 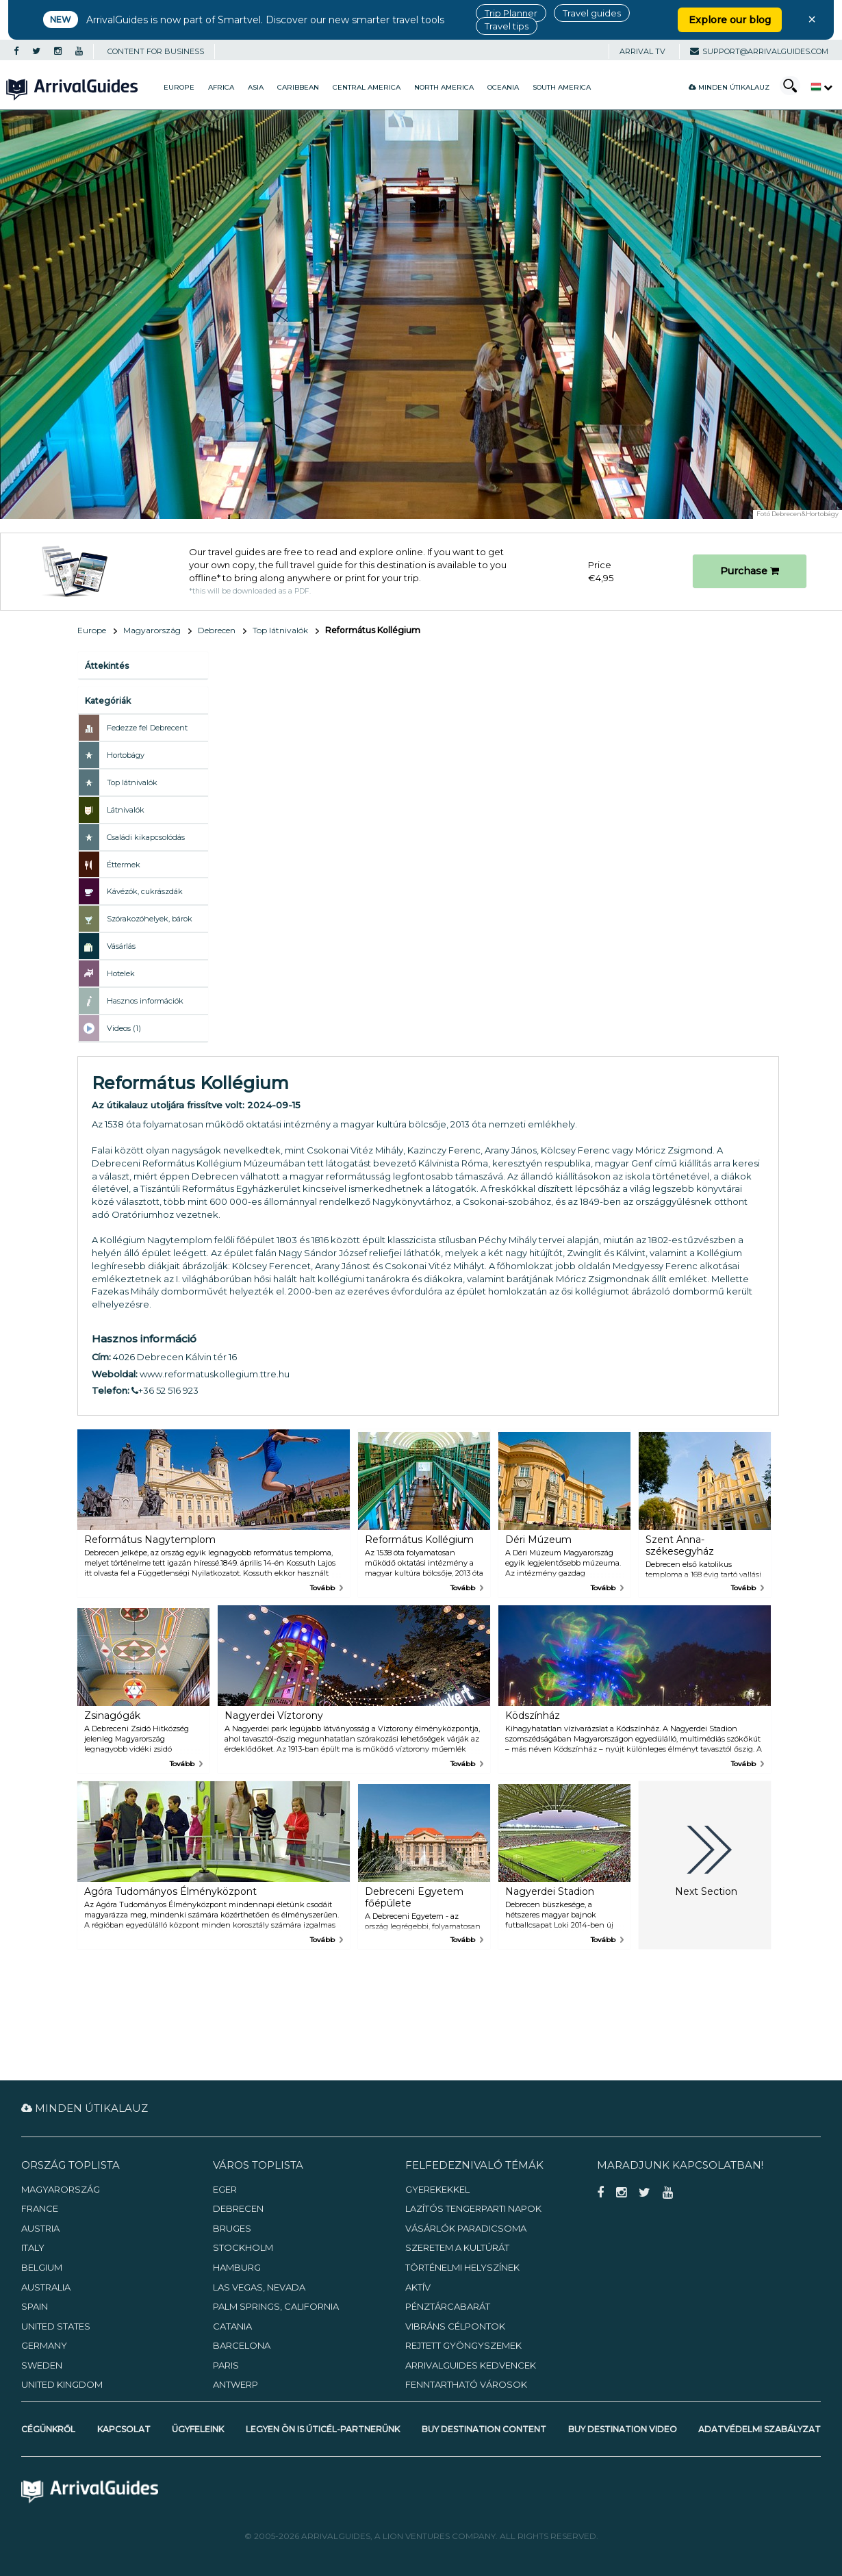 I want to click on Travel tips, so click(x=506, y=26).